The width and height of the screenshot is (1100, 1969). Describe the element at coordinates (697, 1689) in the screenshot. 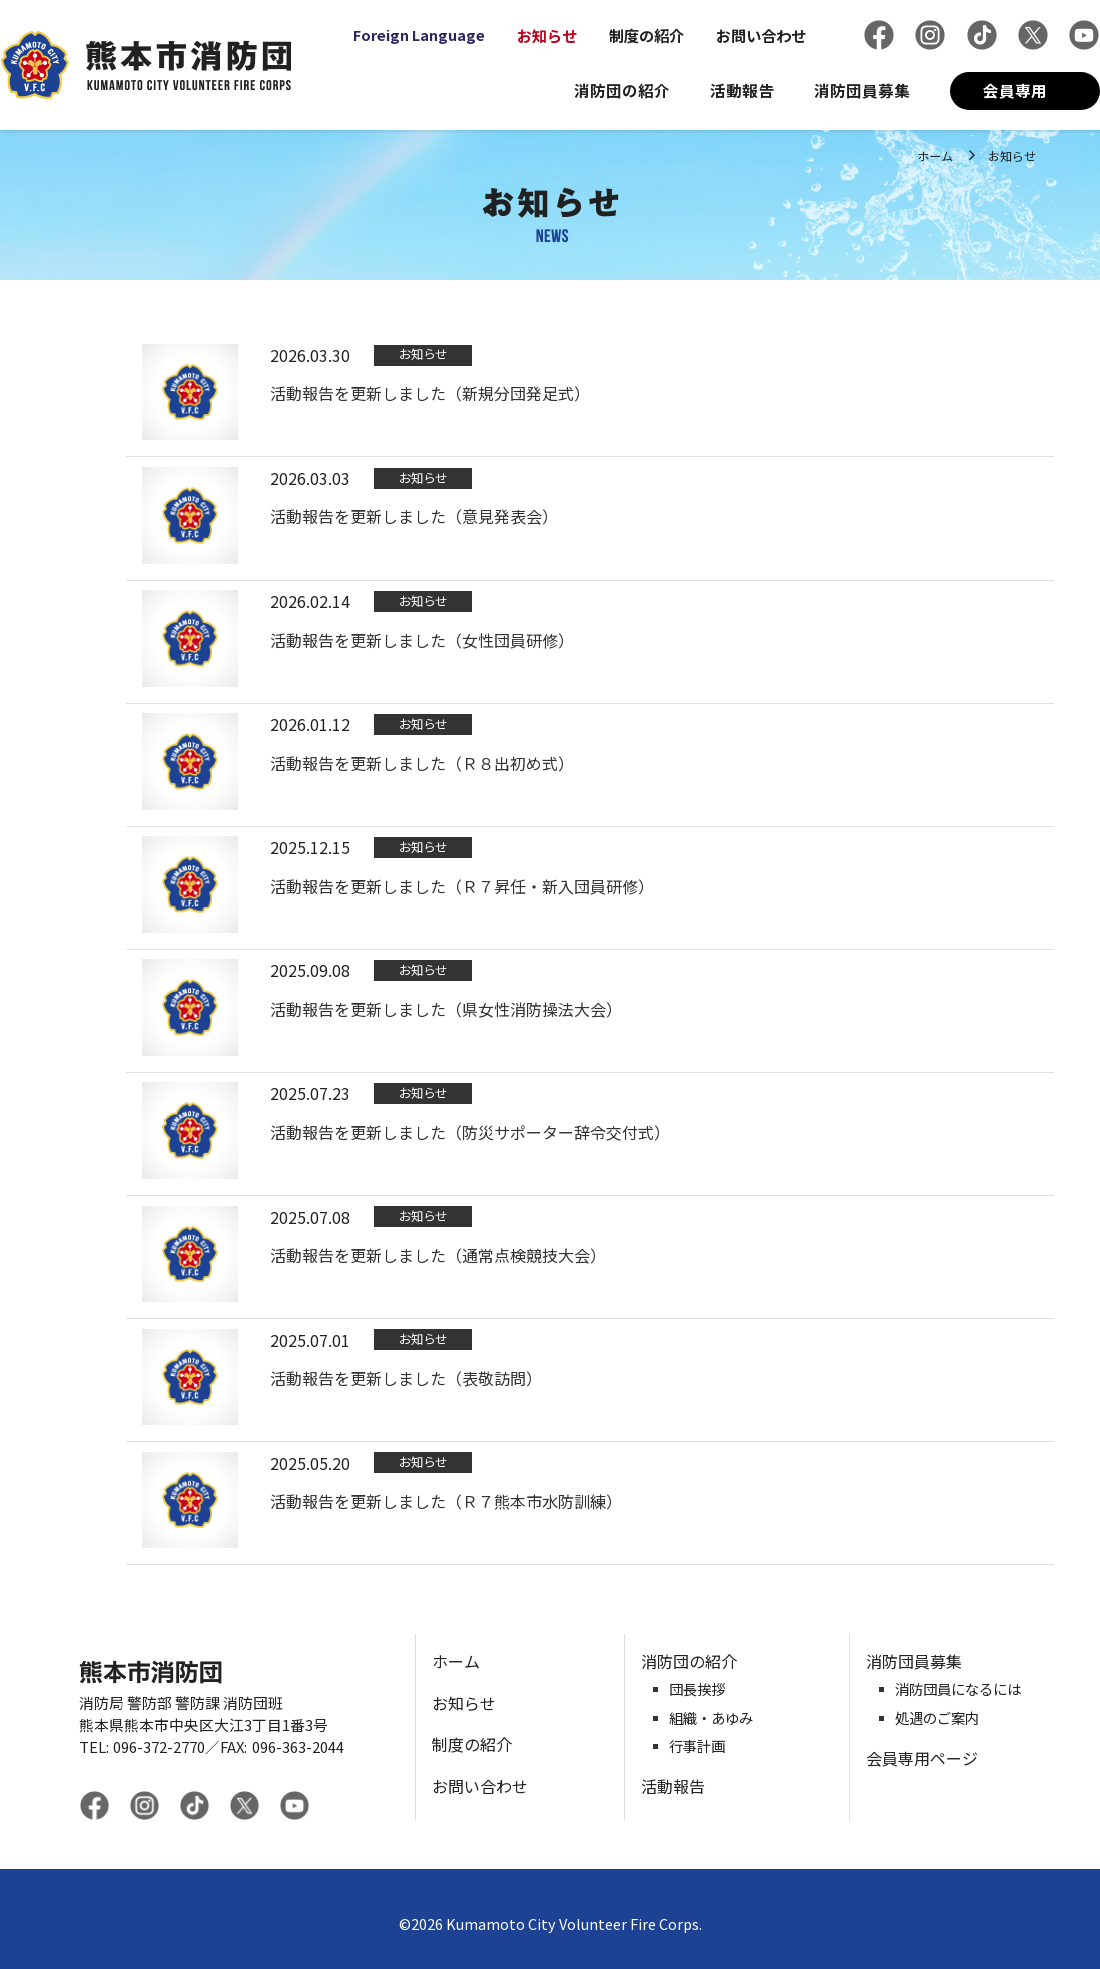

I see `団長挨拶` at that location.